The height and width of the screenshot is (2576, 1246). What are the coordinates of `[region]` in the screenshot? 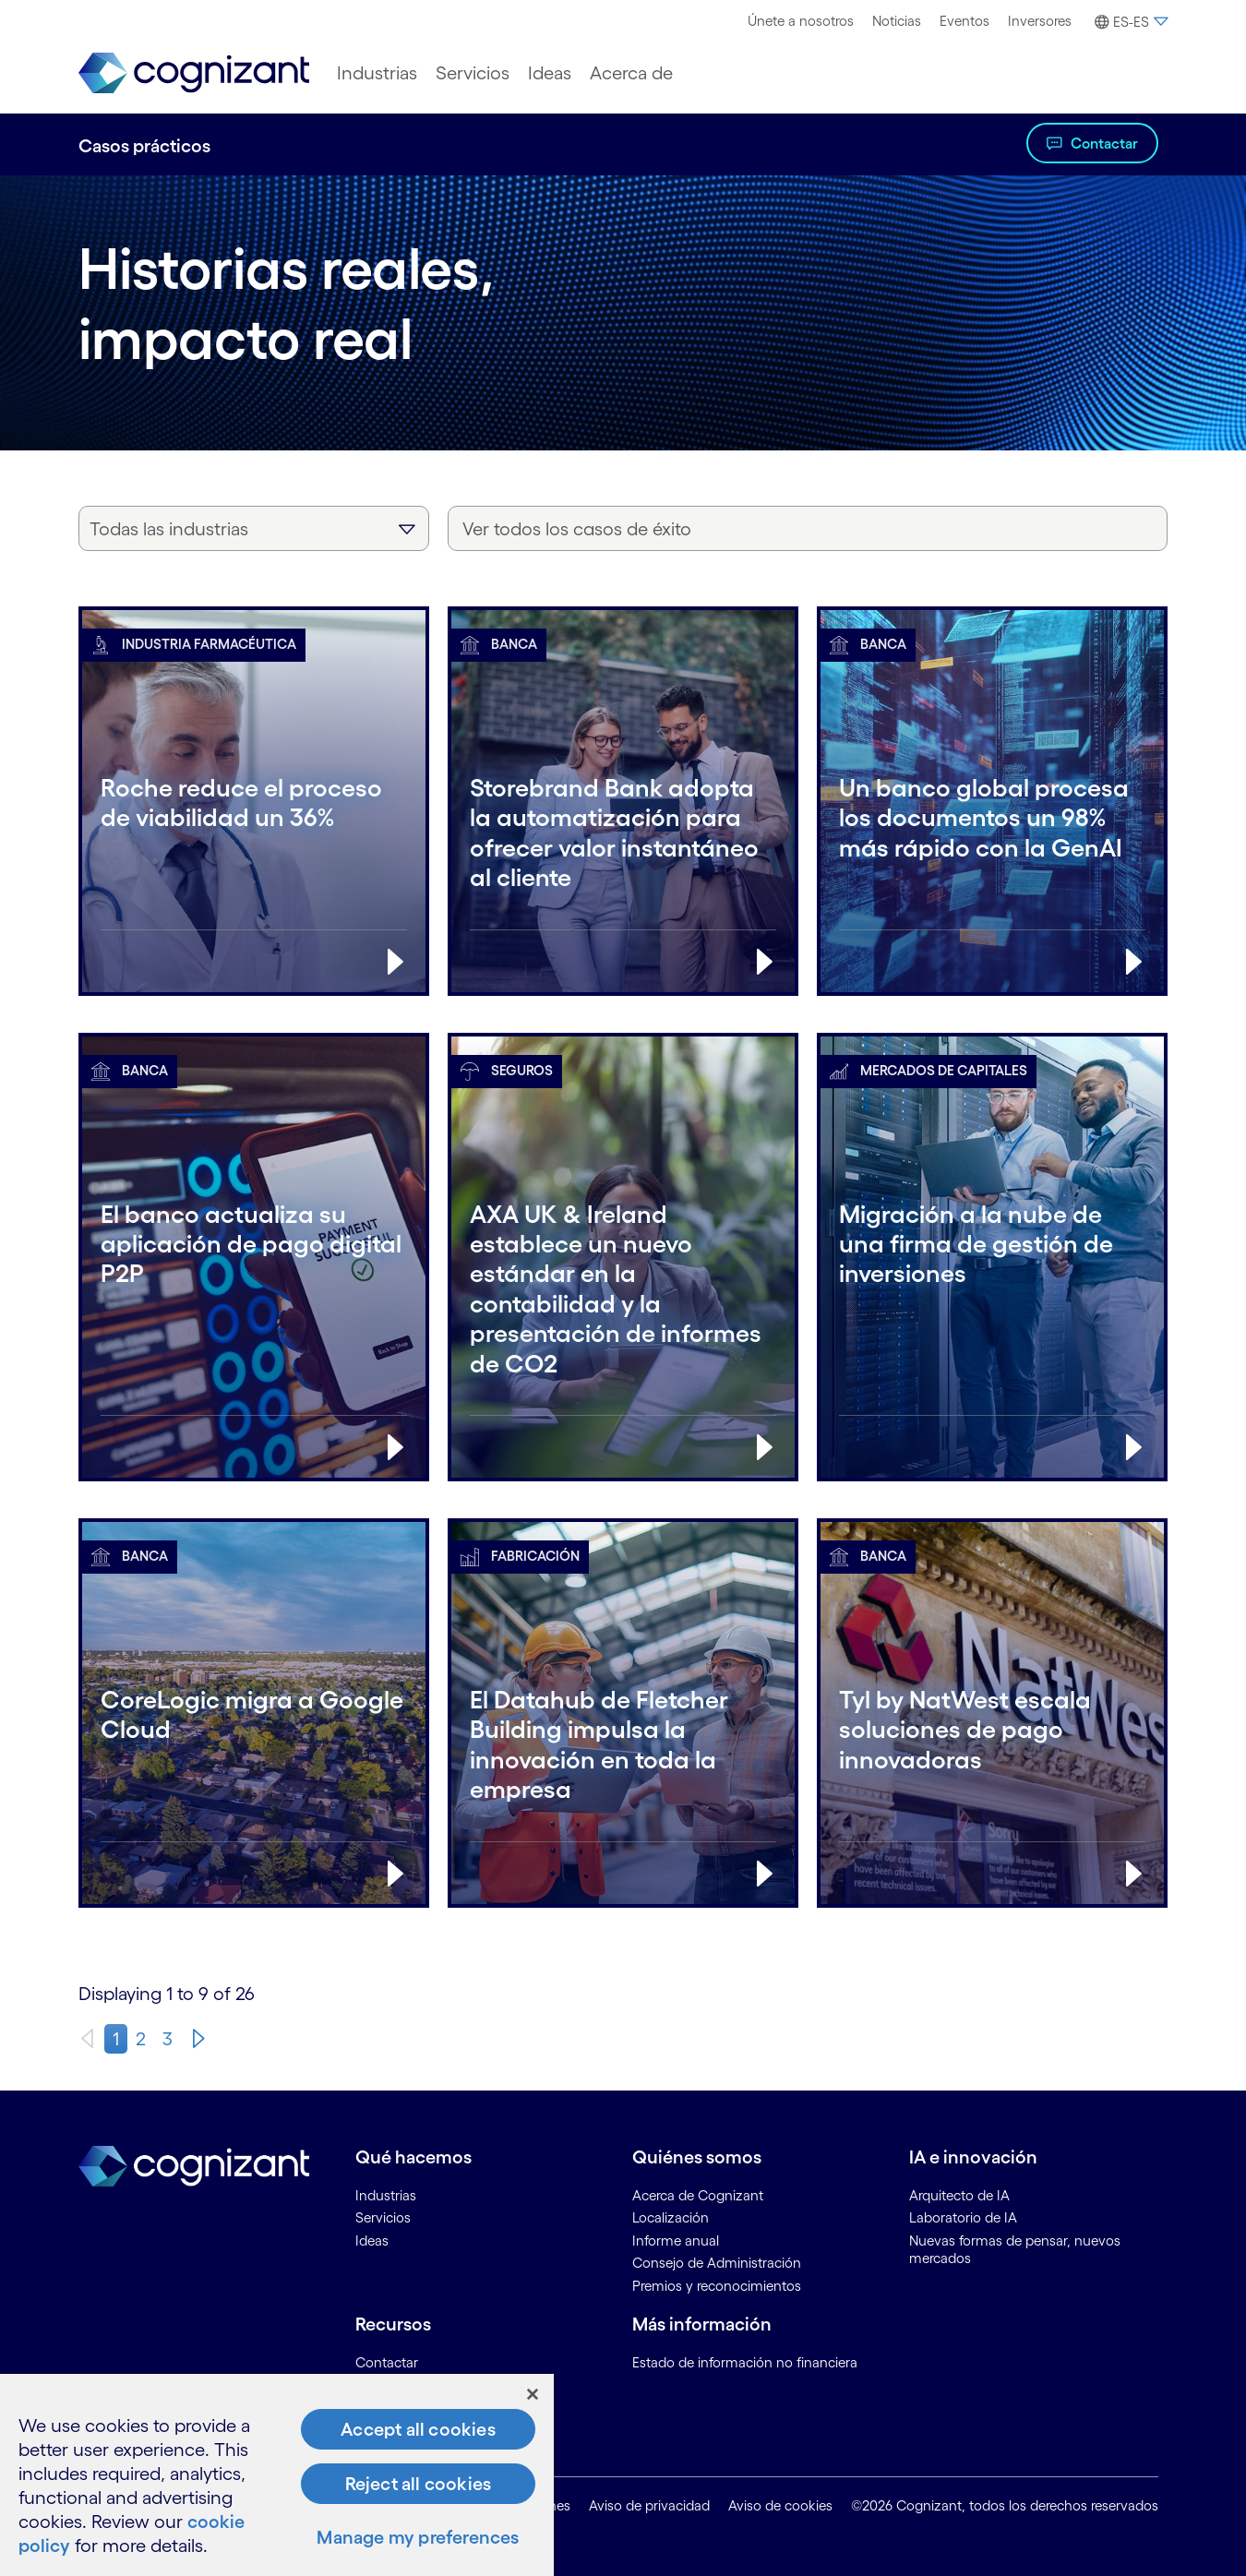 It's located at (277, 2475).